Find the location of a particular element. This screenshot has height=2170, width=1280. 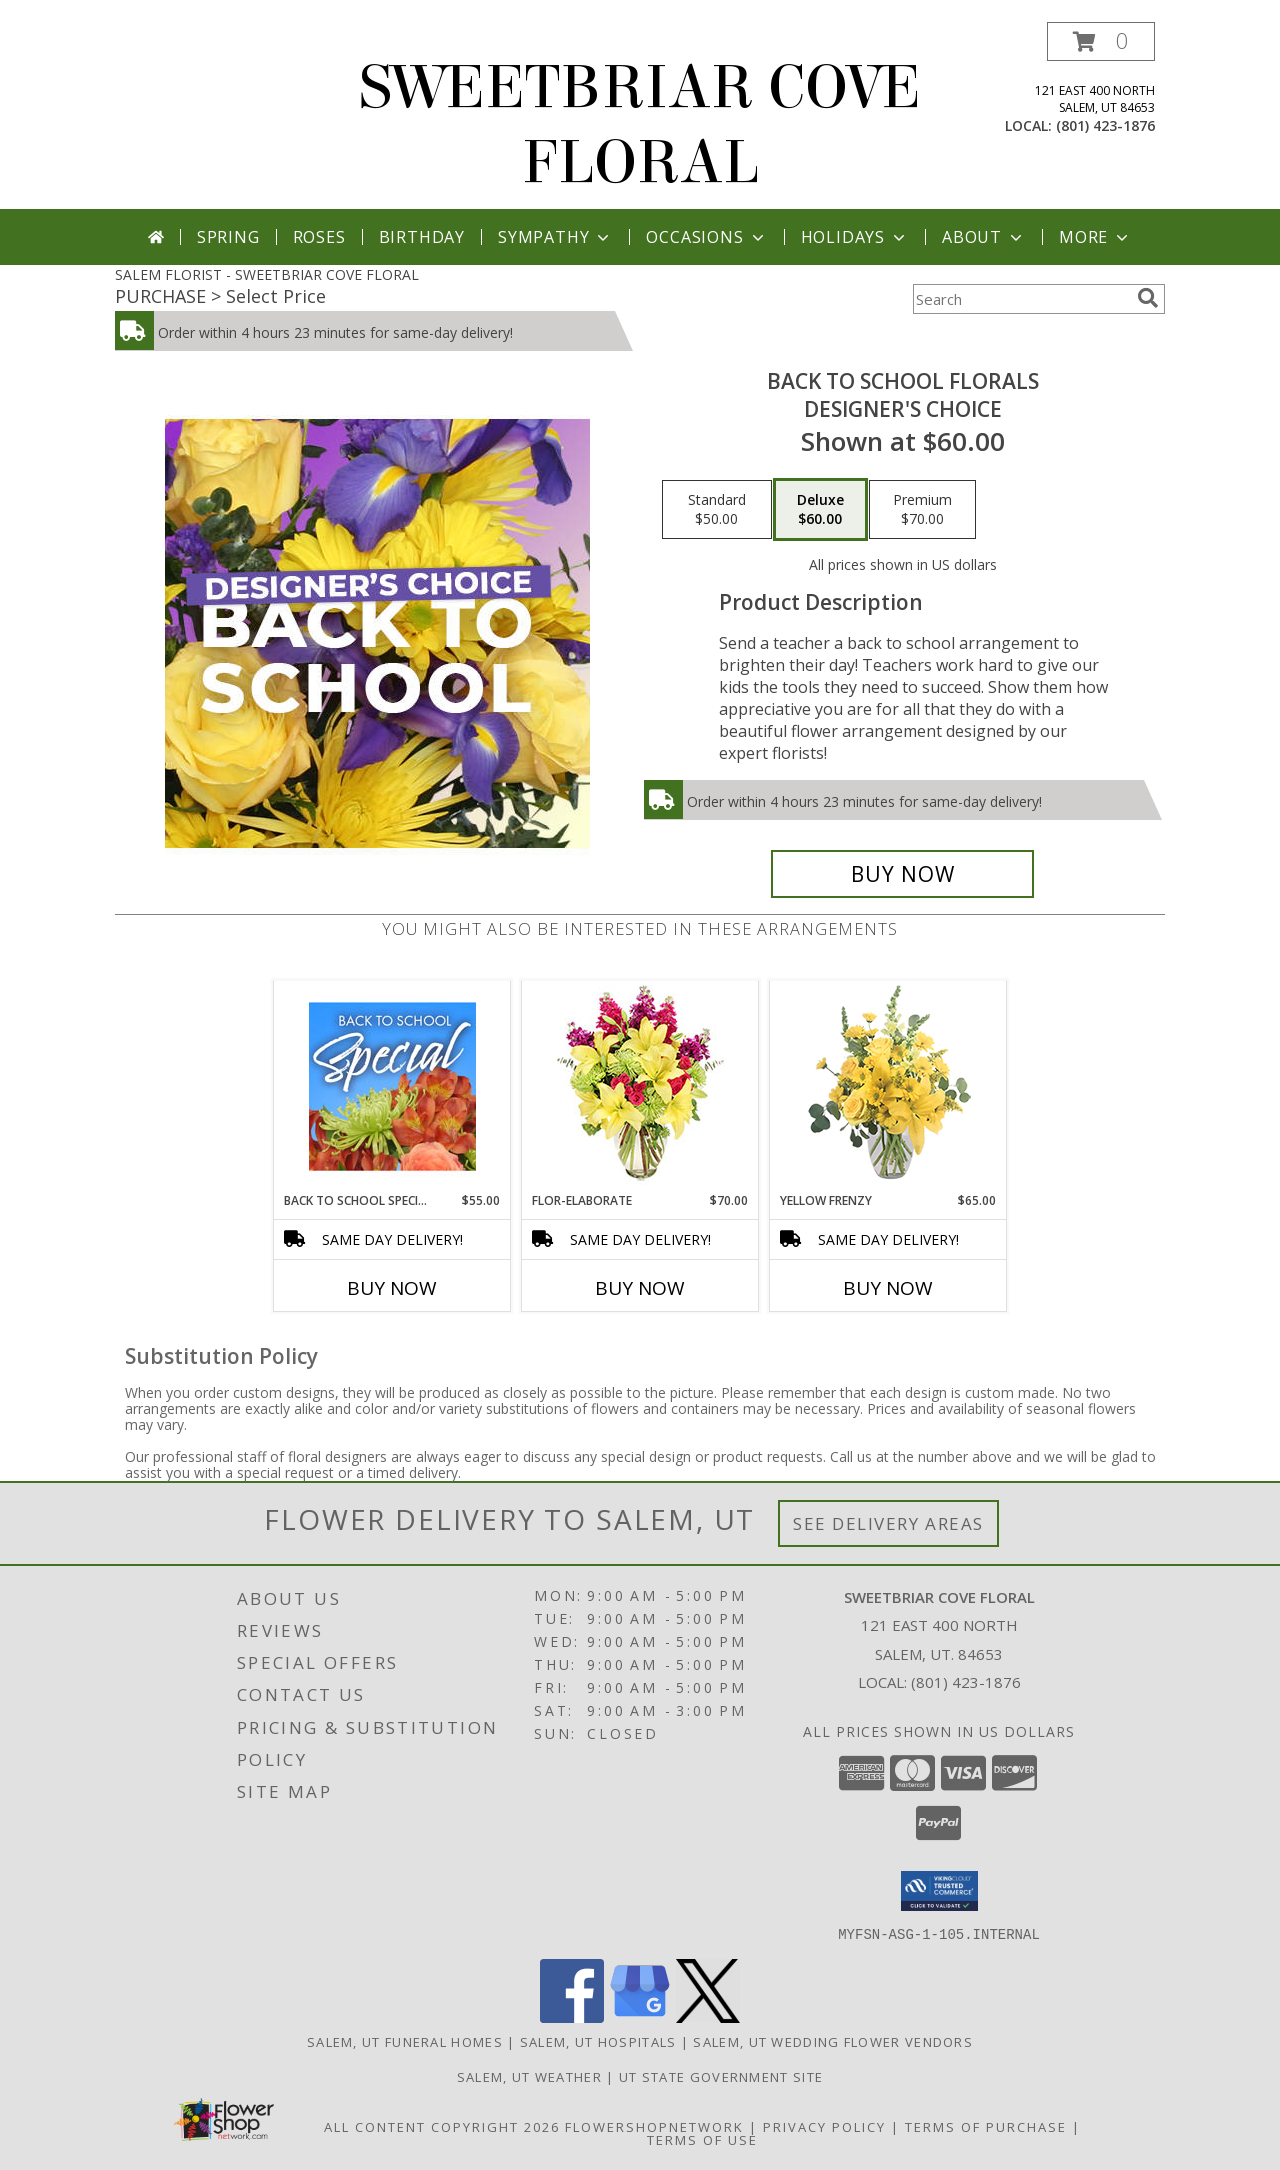

SWEETBRIAR COVE FLORAL is located at coordinates (640, 125).